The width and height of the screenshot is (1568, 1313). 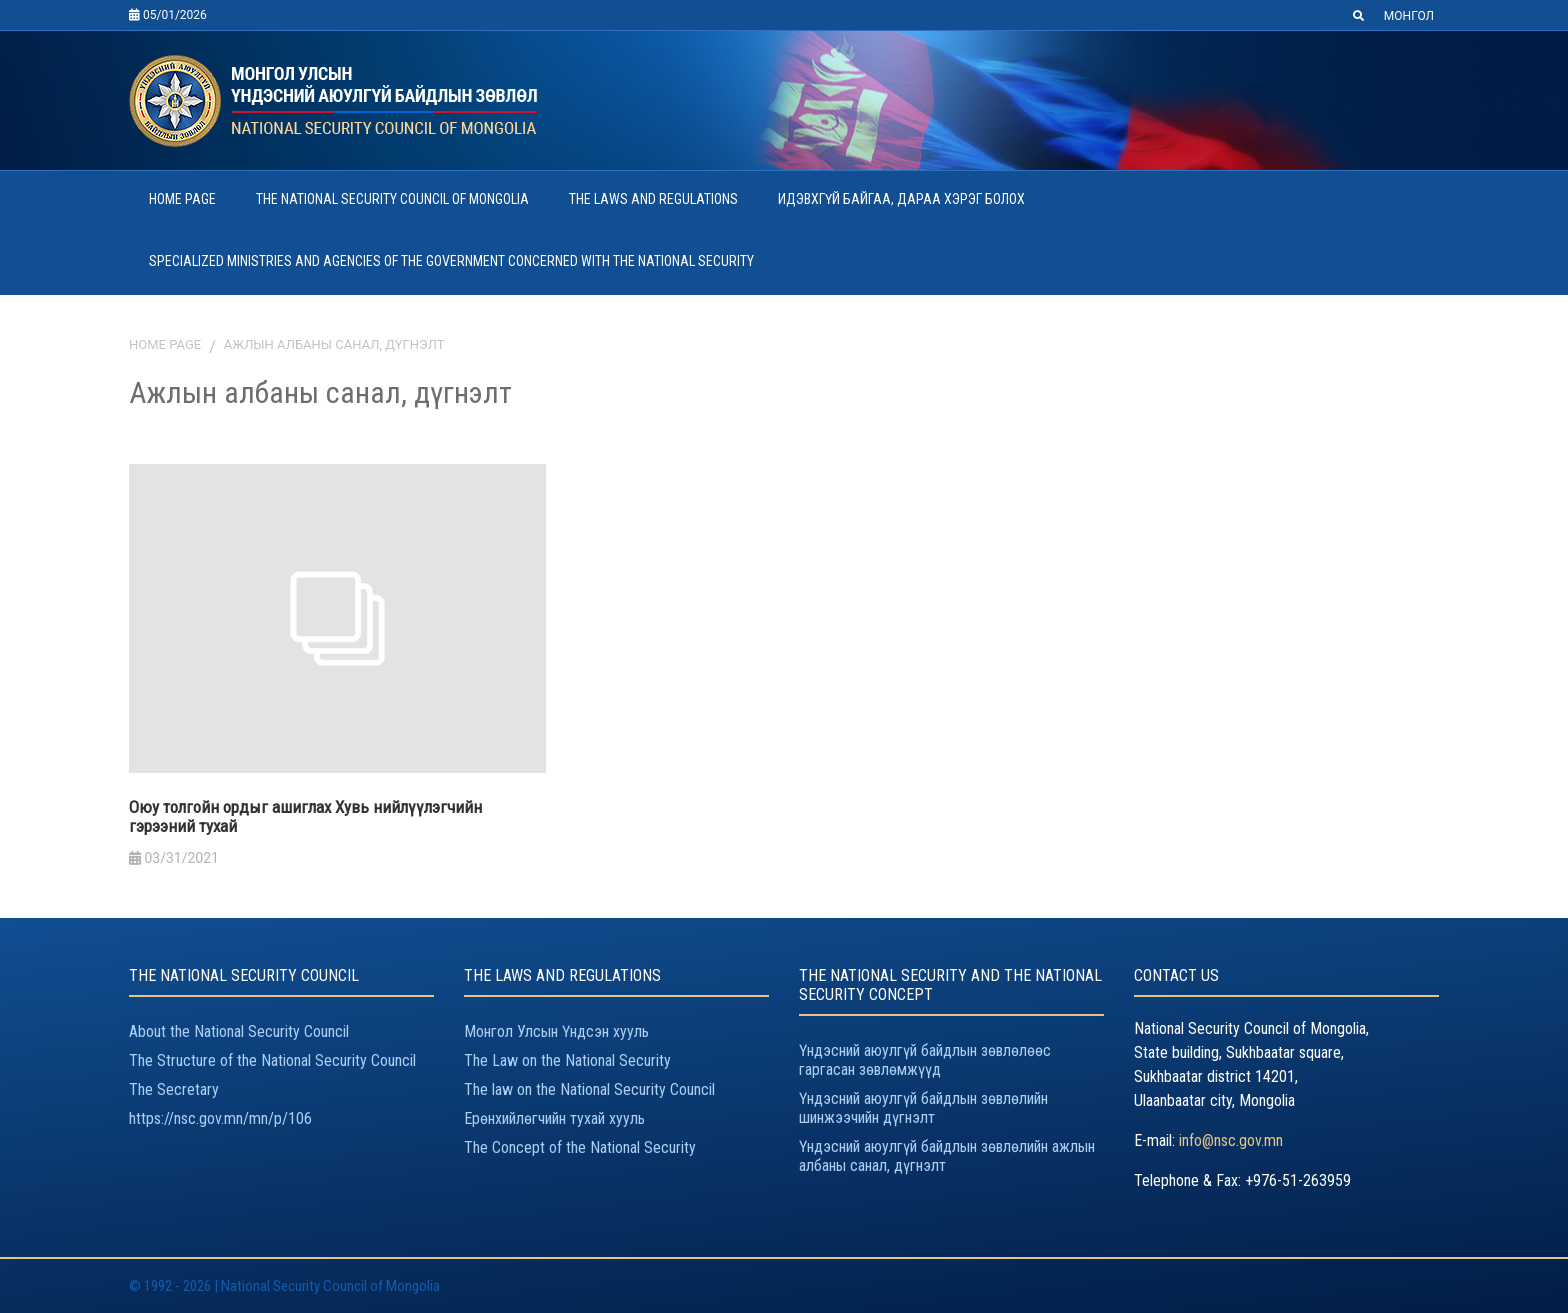 I want to click on Home page, so click(x=165, y=344).